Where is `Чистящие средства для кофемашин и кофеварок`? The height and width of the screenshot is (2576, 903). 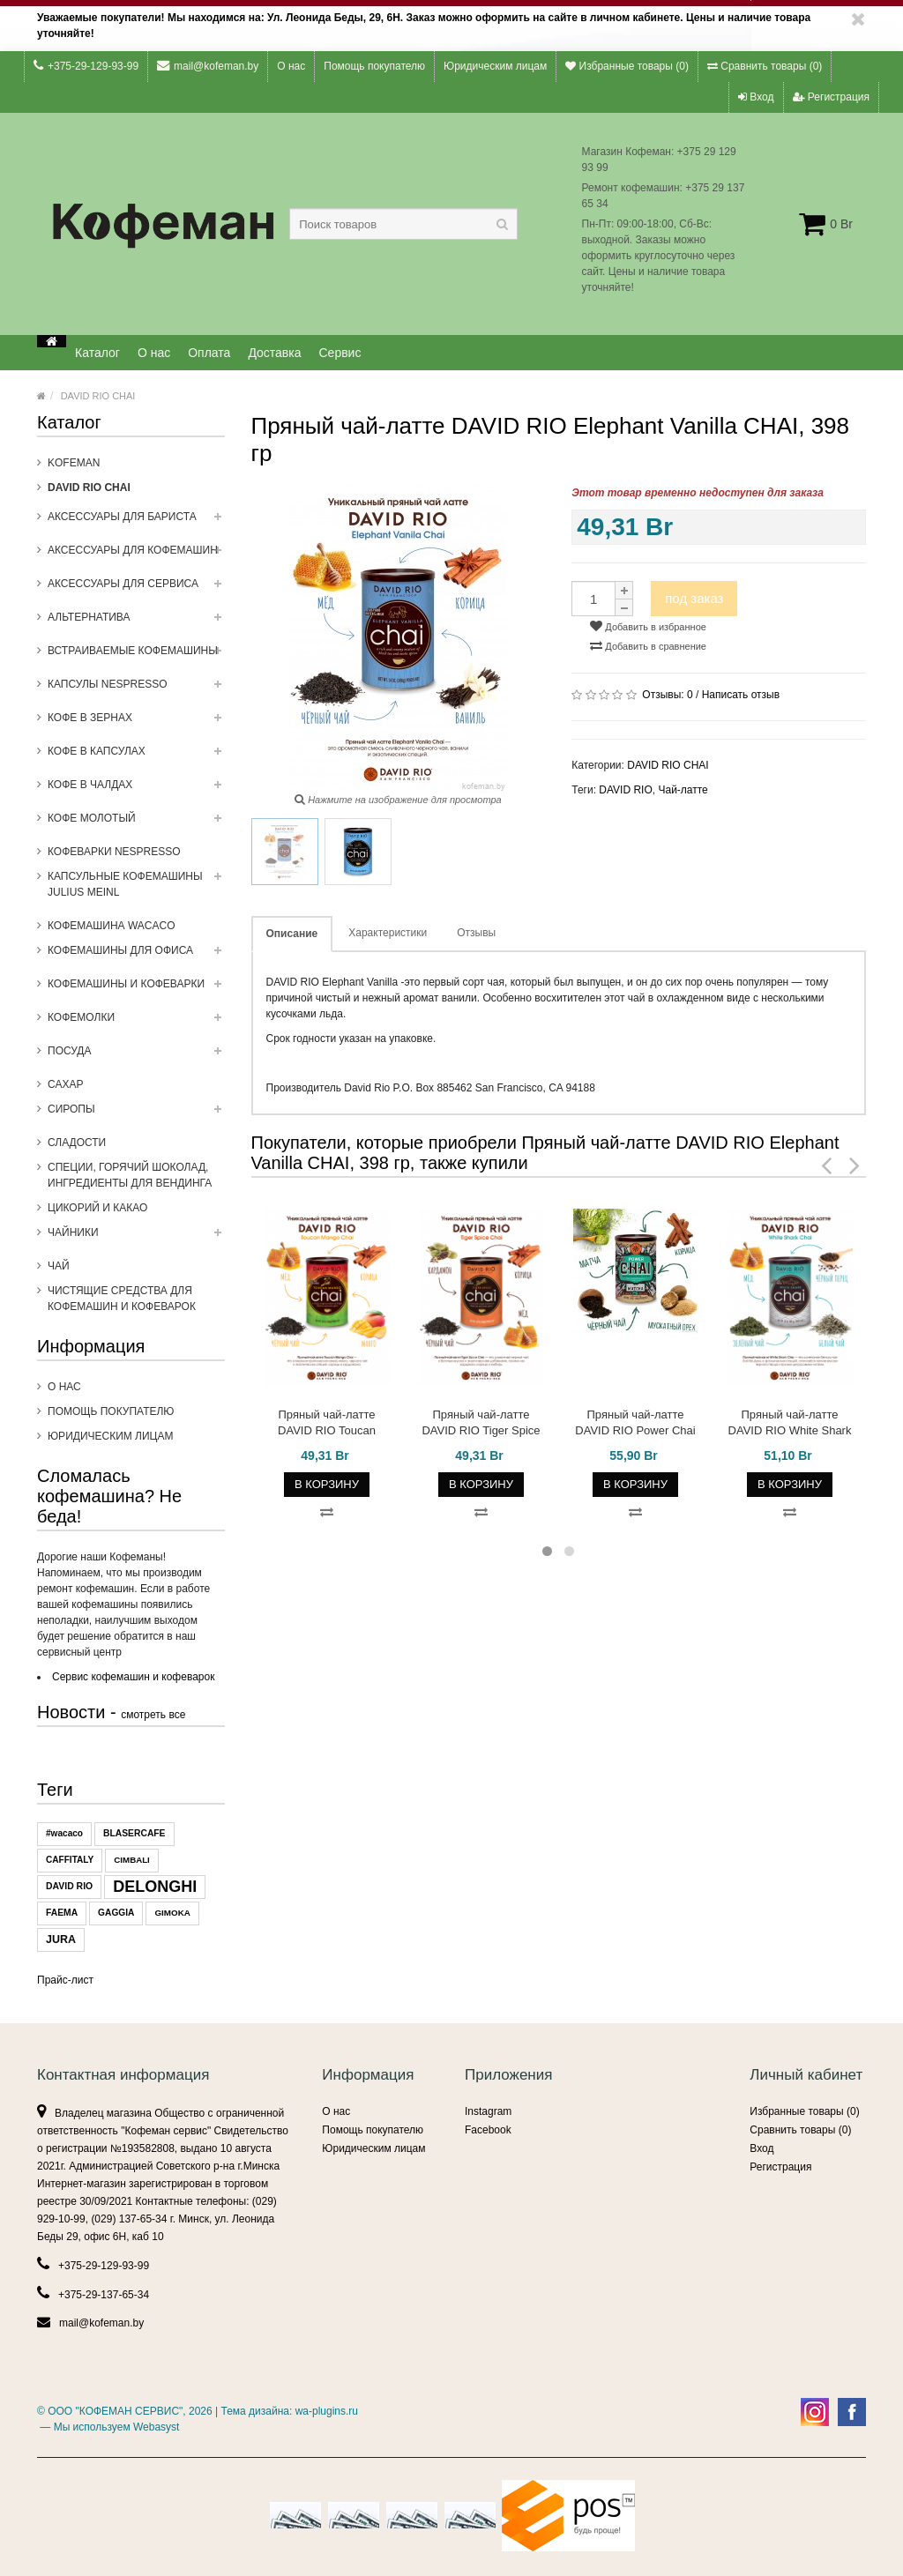
Чистящие средства для кофемашин и кофеварок is located at coordinates (122, 1298).